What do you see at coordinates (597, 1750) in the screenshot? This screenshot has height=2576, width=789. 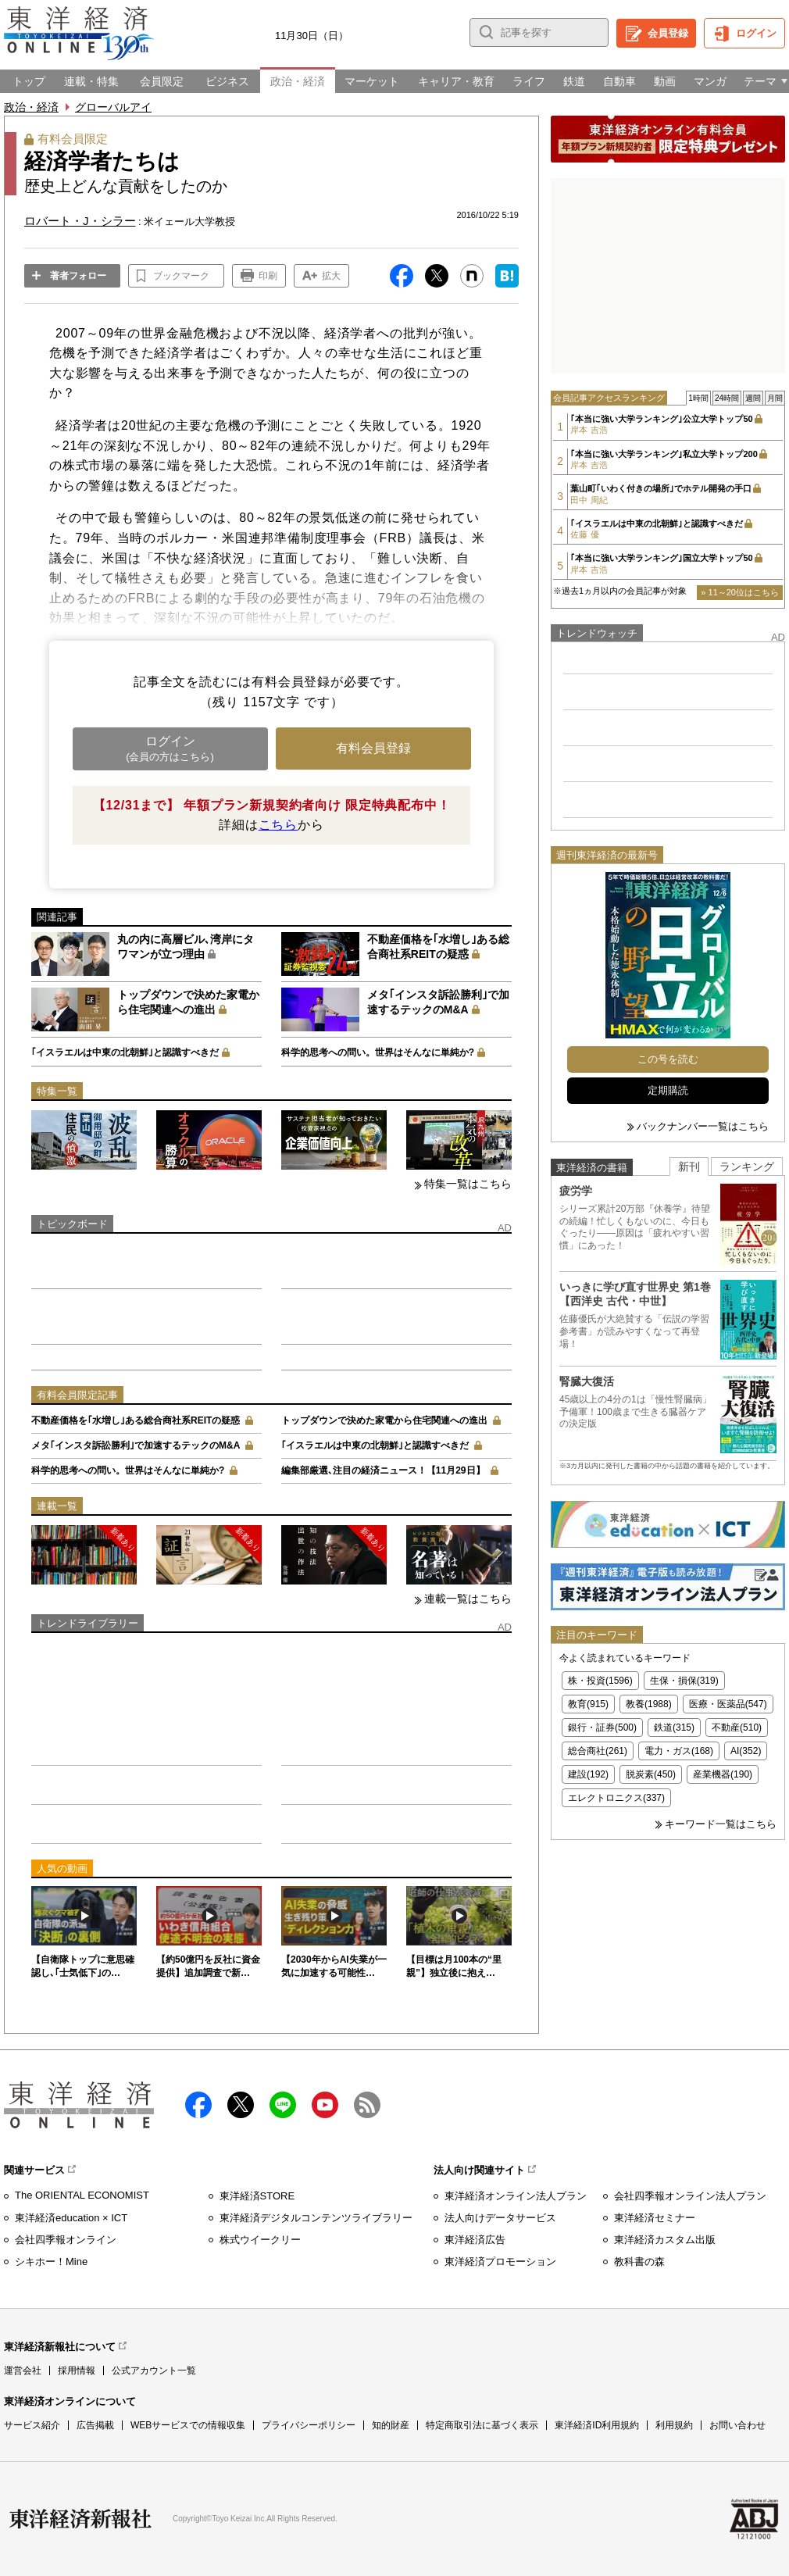 I see `総合商社(261)` at bounding box center [597, 1750].